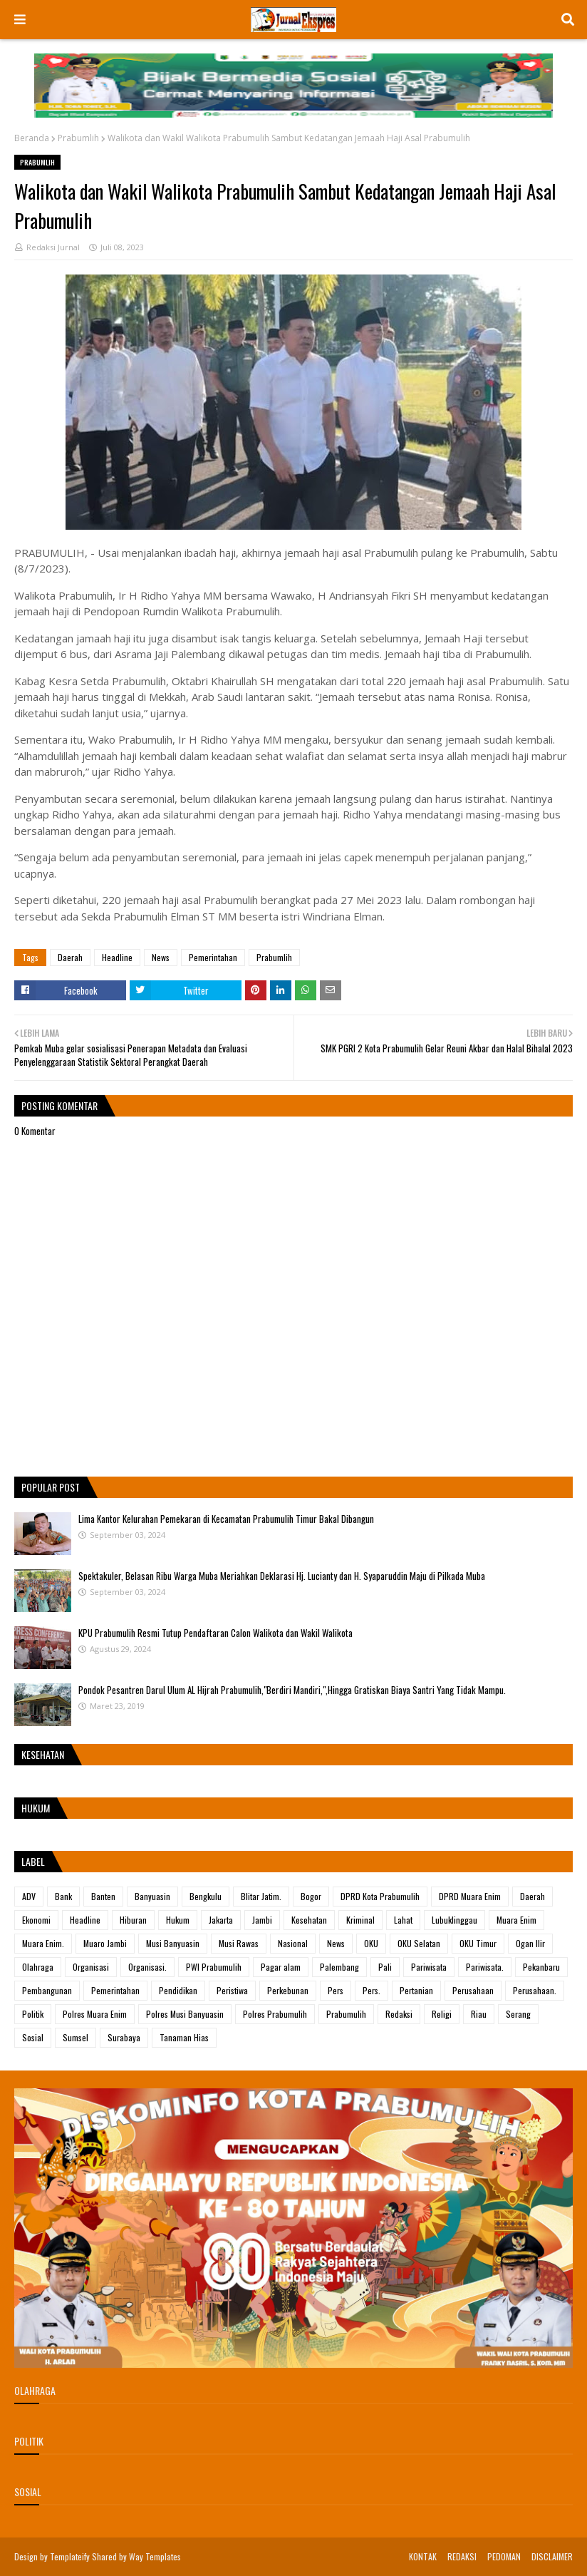  What do you see at coordinates (215, 1633) in the screenshot?
I see `KPU Prabumulih Resmi Tutup Pendaftaran Calon Walikota dan Wakil Walikota` at bounding box center [215, 1633].